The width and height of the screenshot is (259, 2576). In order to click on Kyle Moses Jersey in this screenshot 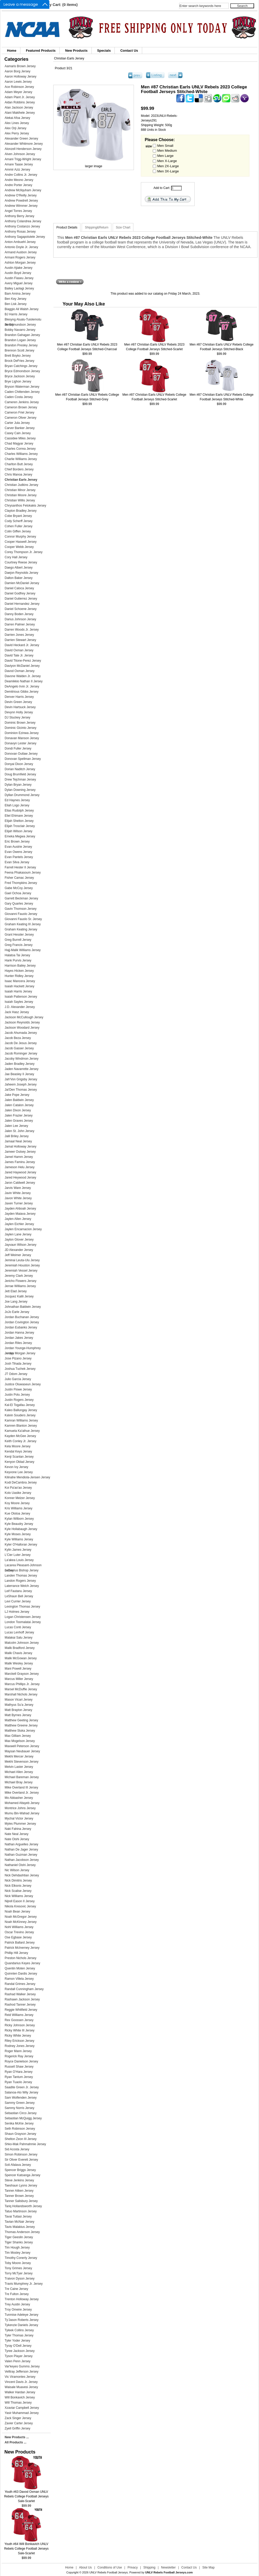, I will do `click(18, 1534)`.